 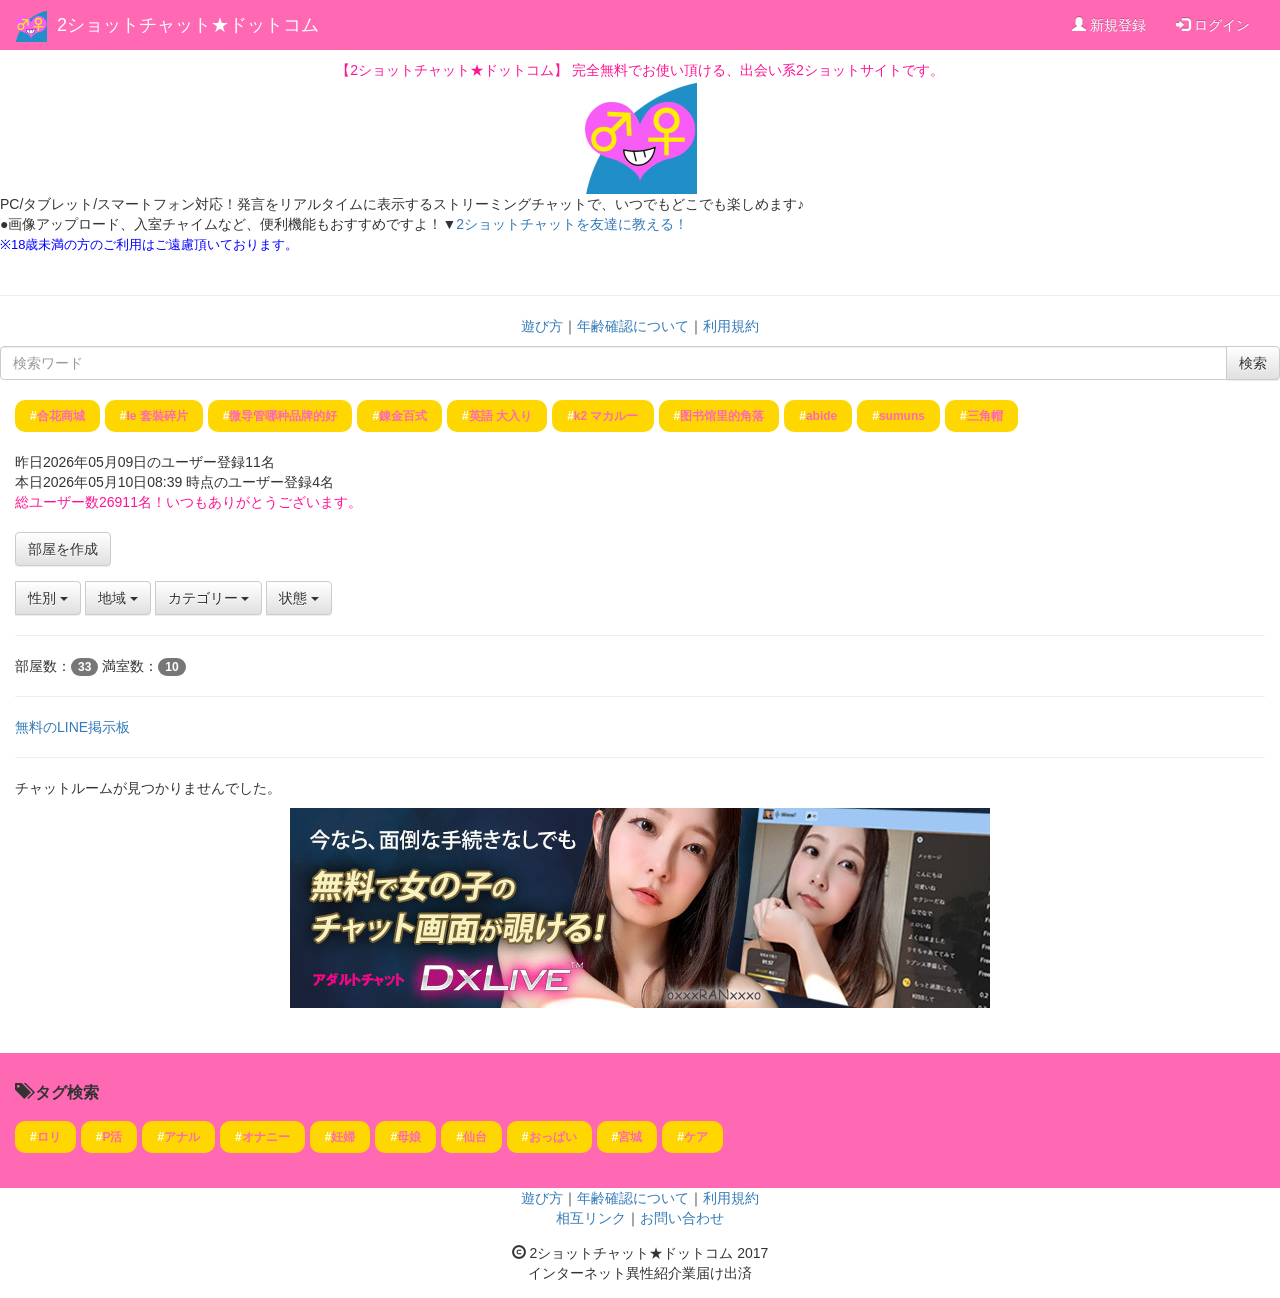 I want to click on ログイン, so click(x=1213, y=25).